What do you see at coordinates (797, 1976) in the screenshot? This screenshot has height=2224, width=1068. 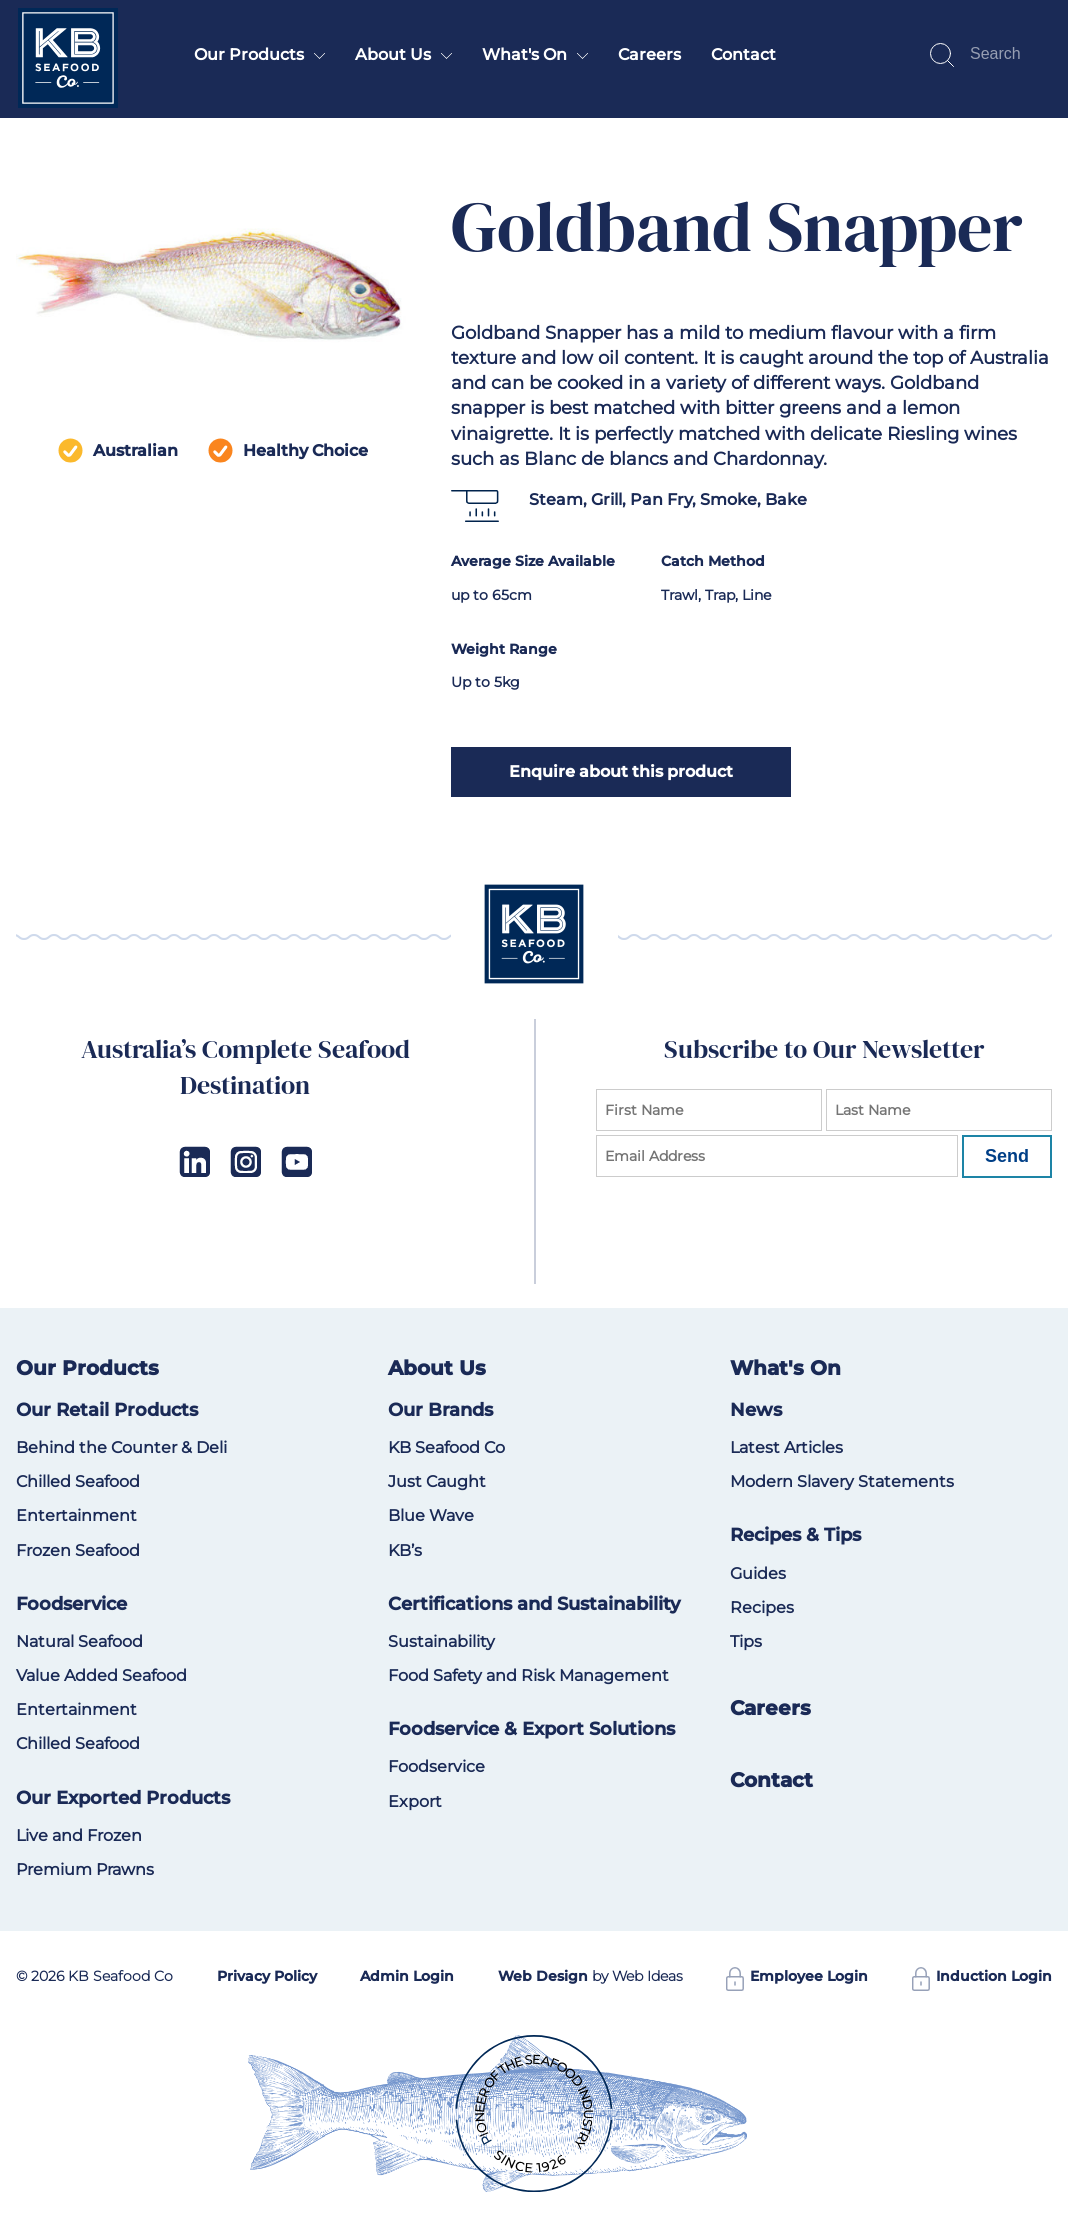 I see `Employee Login` at bounding box center [797, 1976].